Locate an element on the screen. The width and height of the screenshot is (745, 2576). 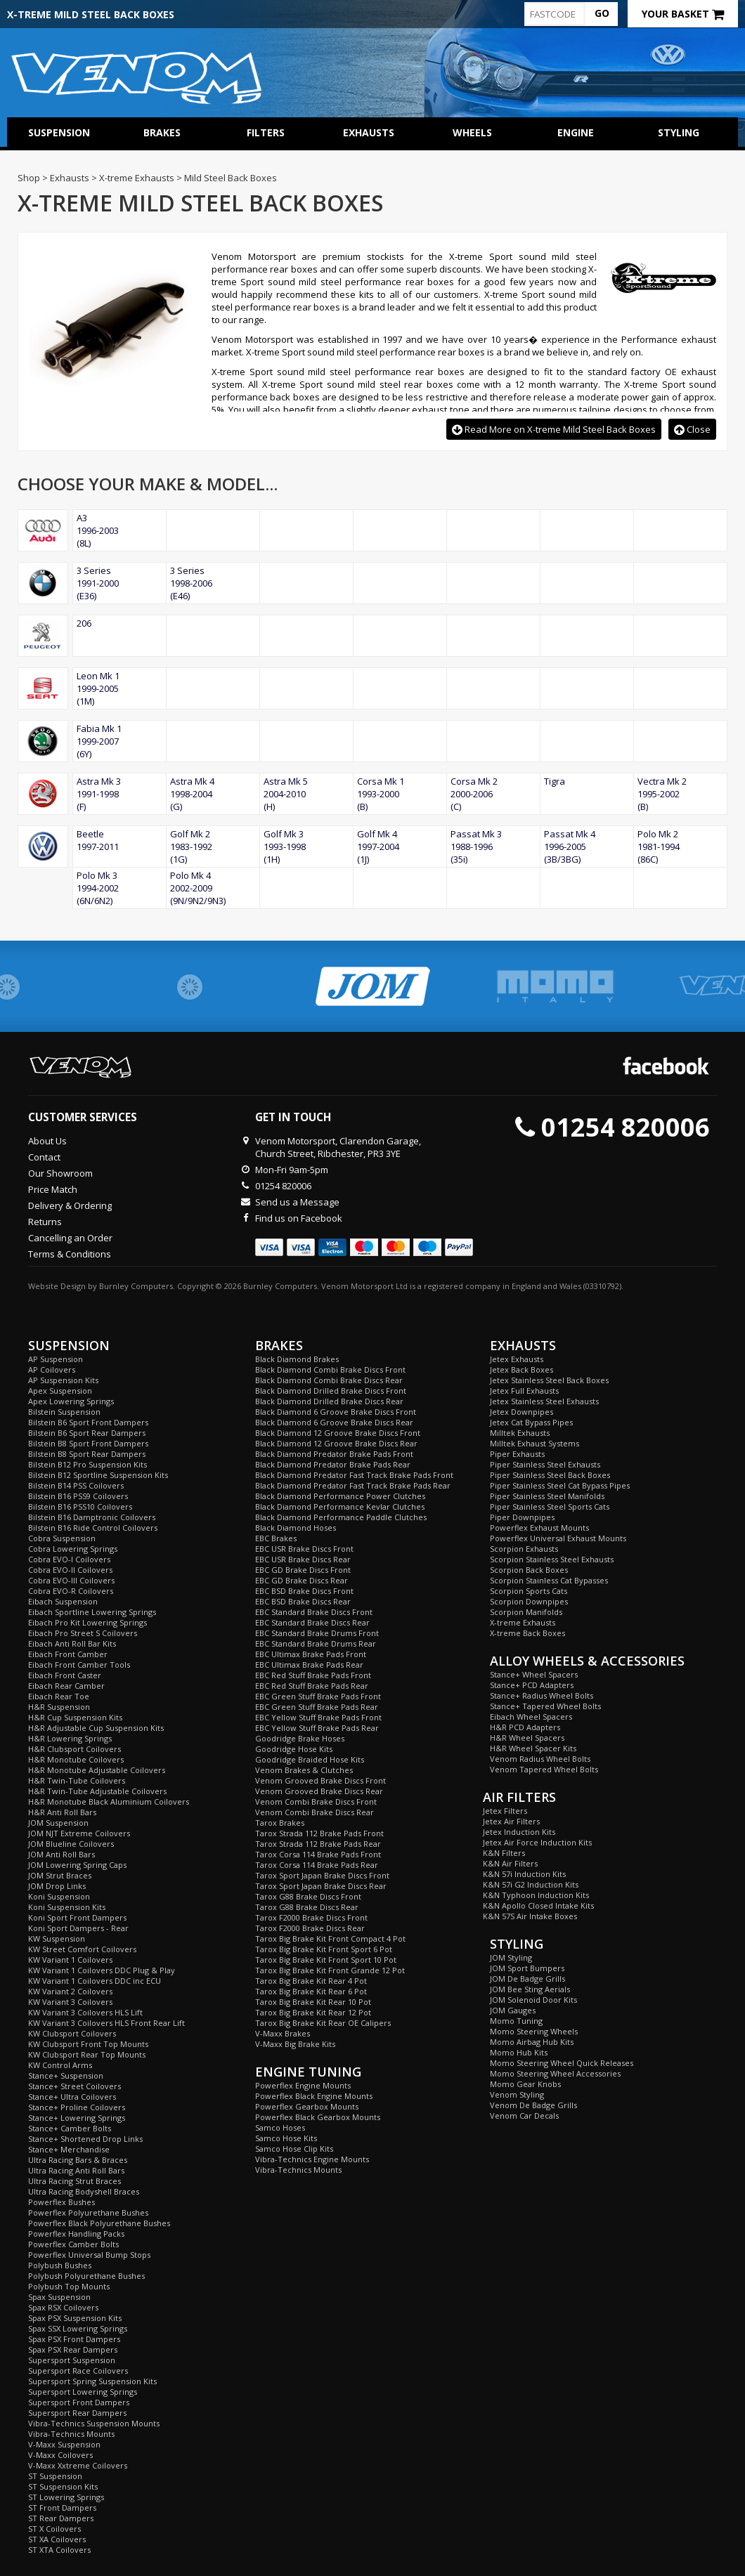
Venom Grooved Brake Discs Front is located at coordinates (320, 1780).